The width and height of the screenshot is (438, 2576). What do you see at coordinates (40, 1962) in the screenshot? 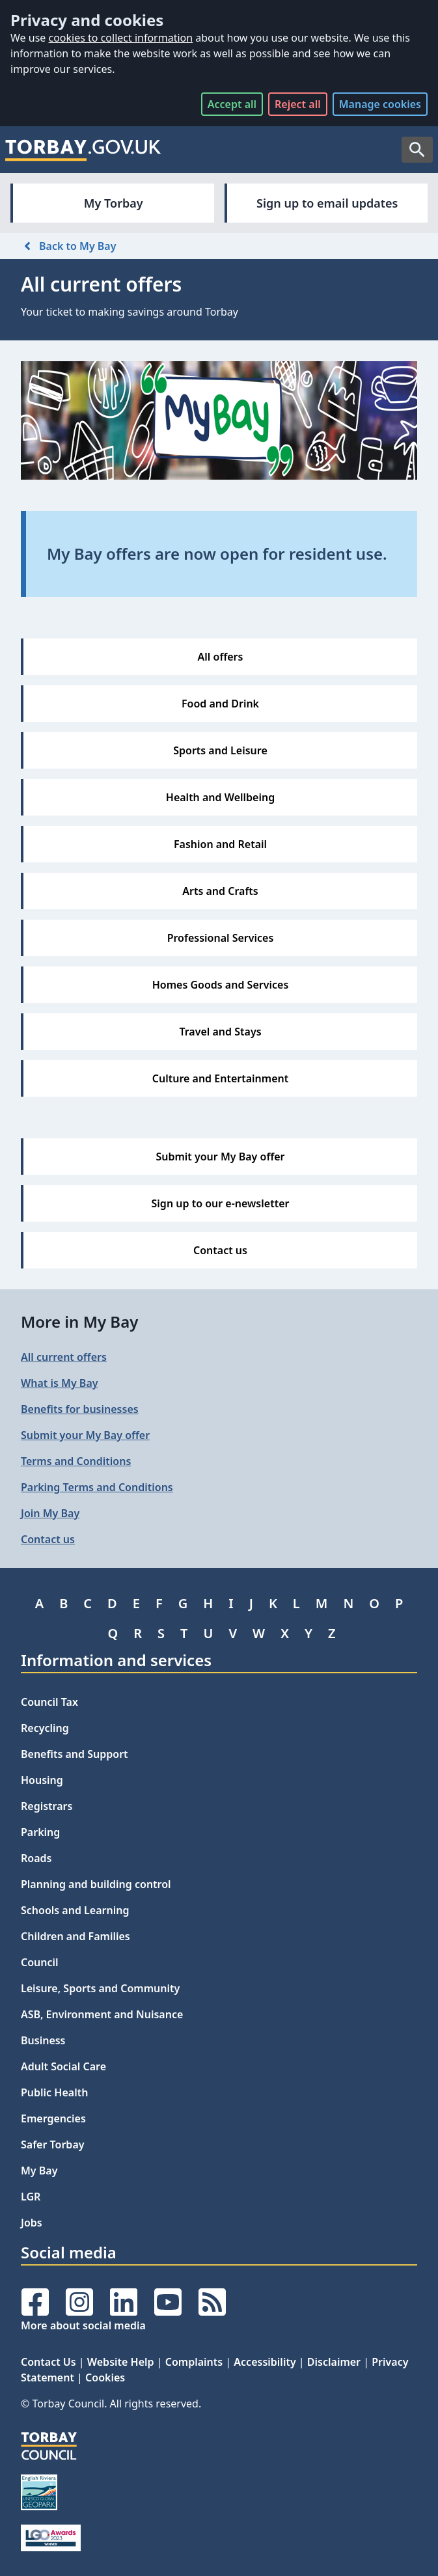
I see `Council` at bounding box center [40, 1962].